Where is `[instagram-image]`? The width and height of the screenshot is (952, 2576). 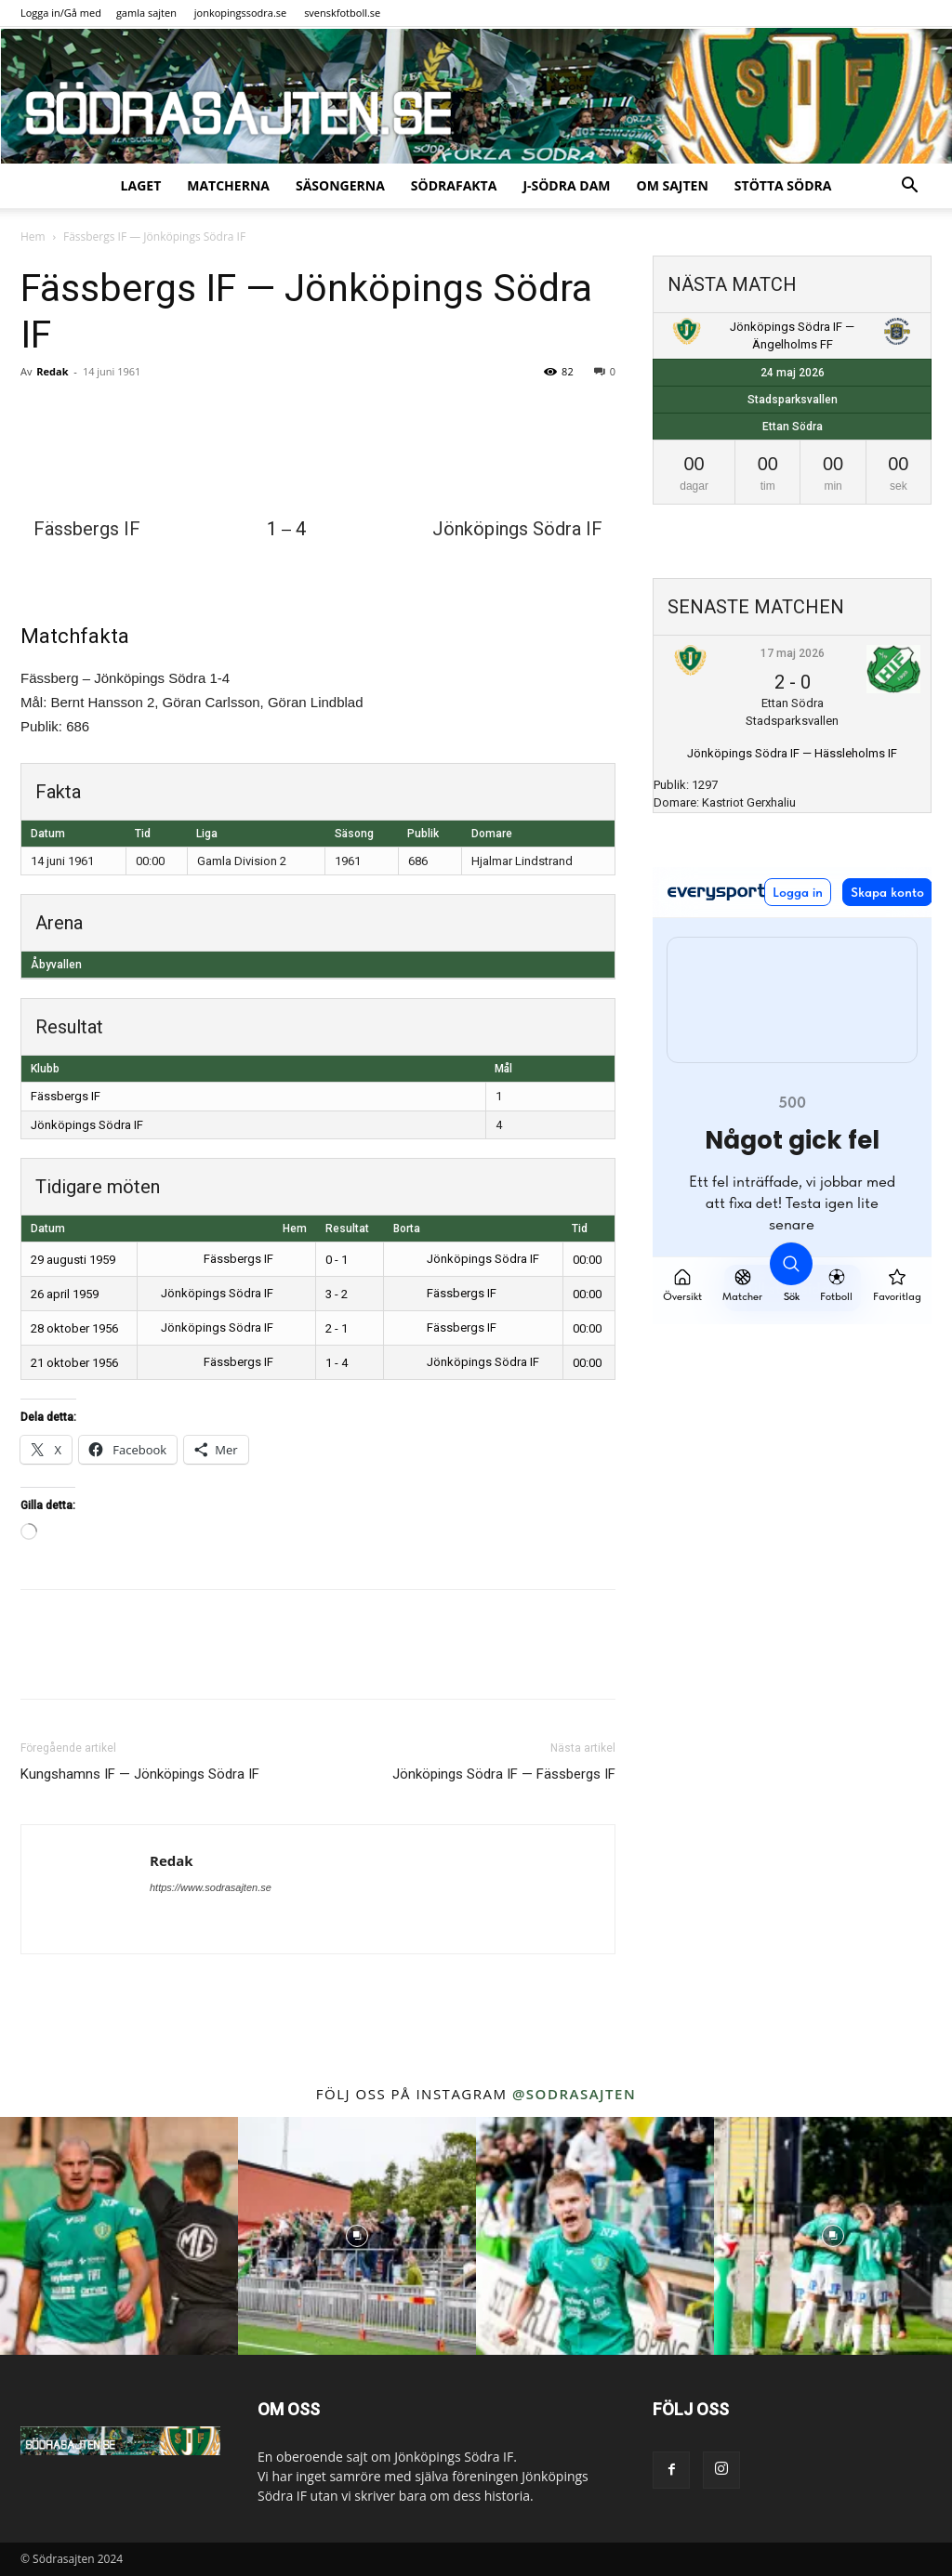 [instagram-image] is located at coordinates (119, 2236).